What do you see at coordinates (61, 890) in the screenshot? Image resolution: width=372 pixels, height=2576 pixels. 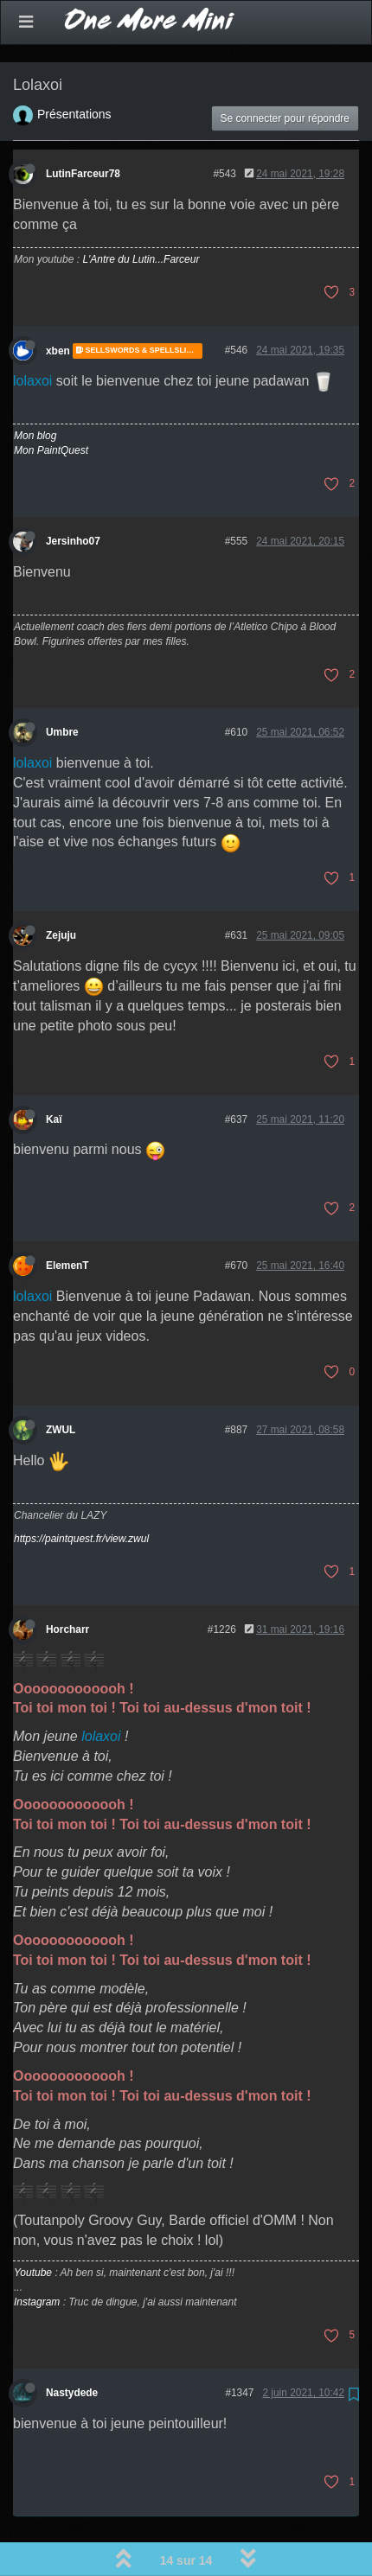 I see `Zejuju` at bounding box center [61, 890].